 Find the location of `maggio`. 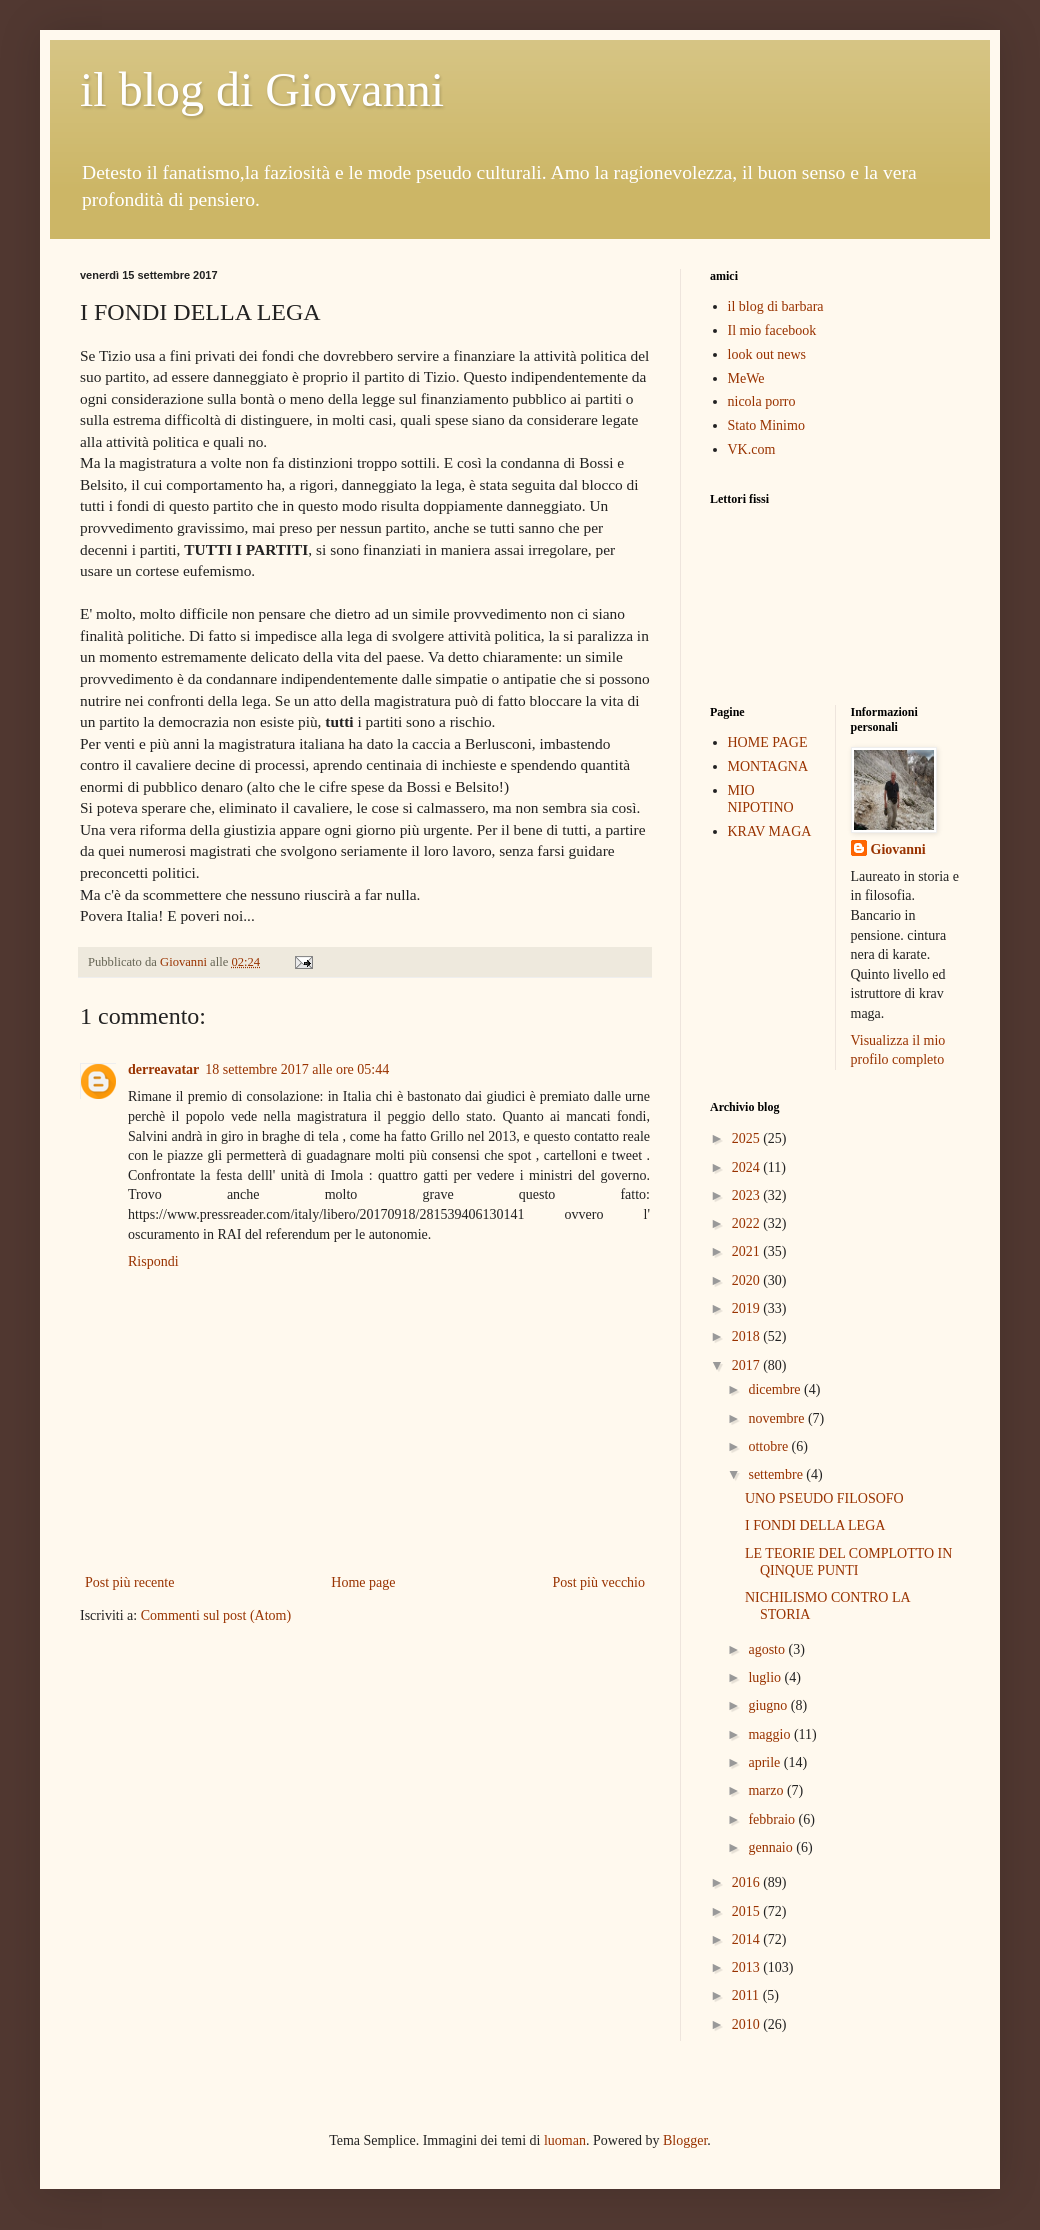

maggio is located at coordinates (771, 1734).